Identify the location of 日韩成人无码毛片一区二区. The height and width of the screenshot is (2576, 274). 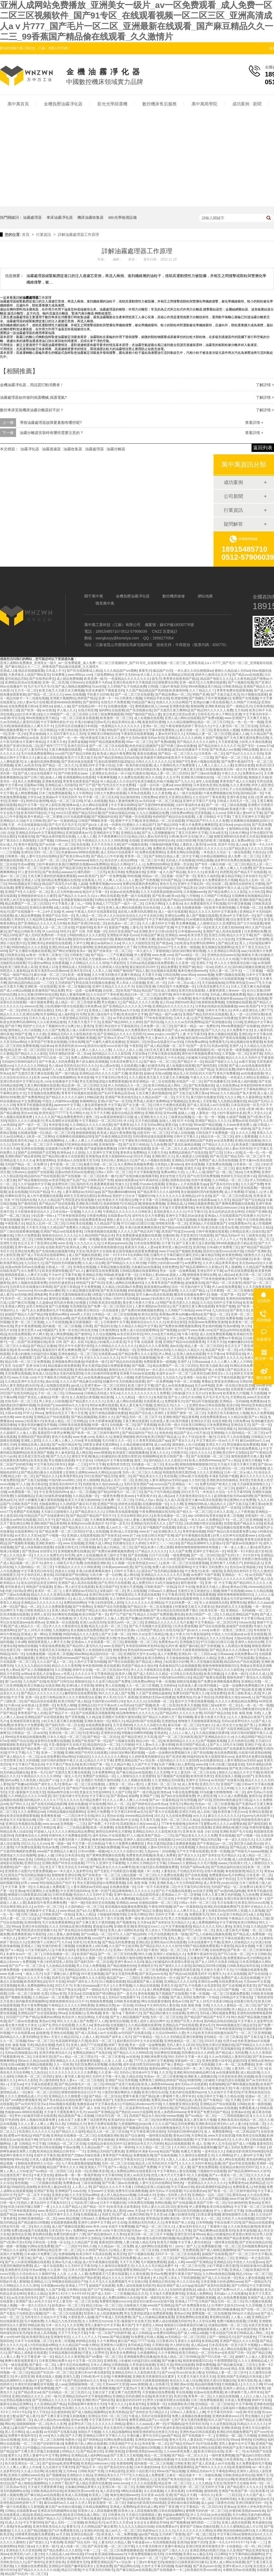
(236, 801).